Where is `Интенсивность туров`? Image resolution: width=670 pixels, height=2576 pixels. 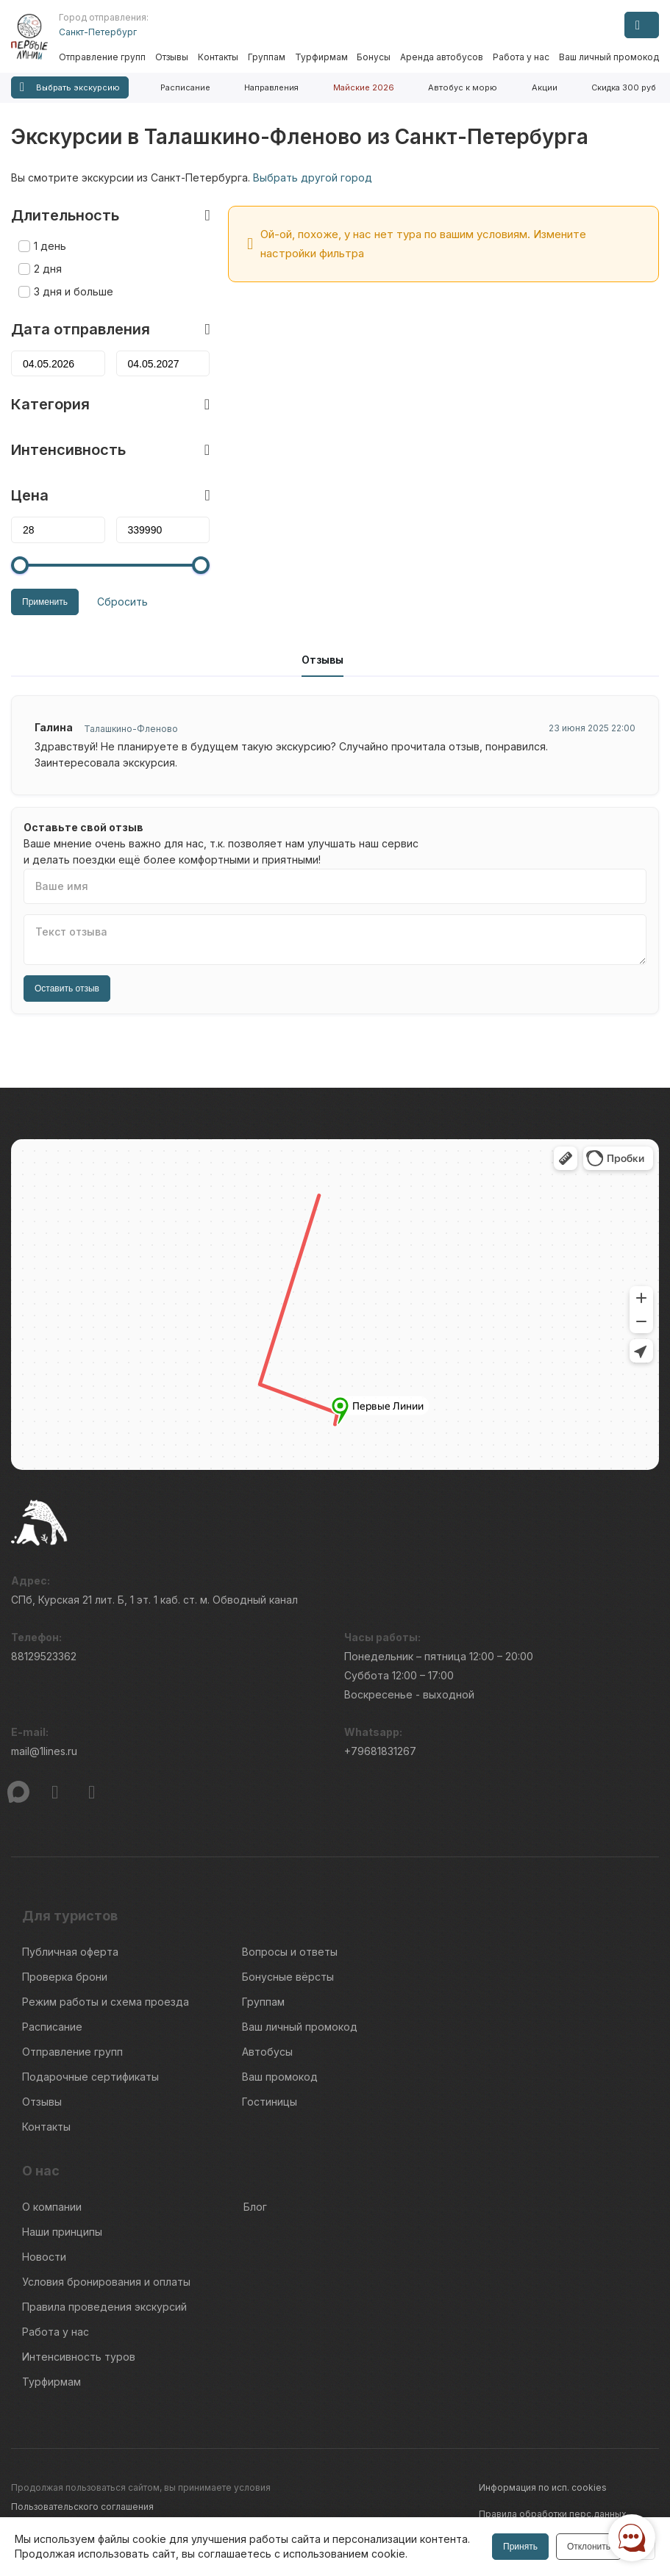
Интенсивность туров is located at coordinates (78, 2356).